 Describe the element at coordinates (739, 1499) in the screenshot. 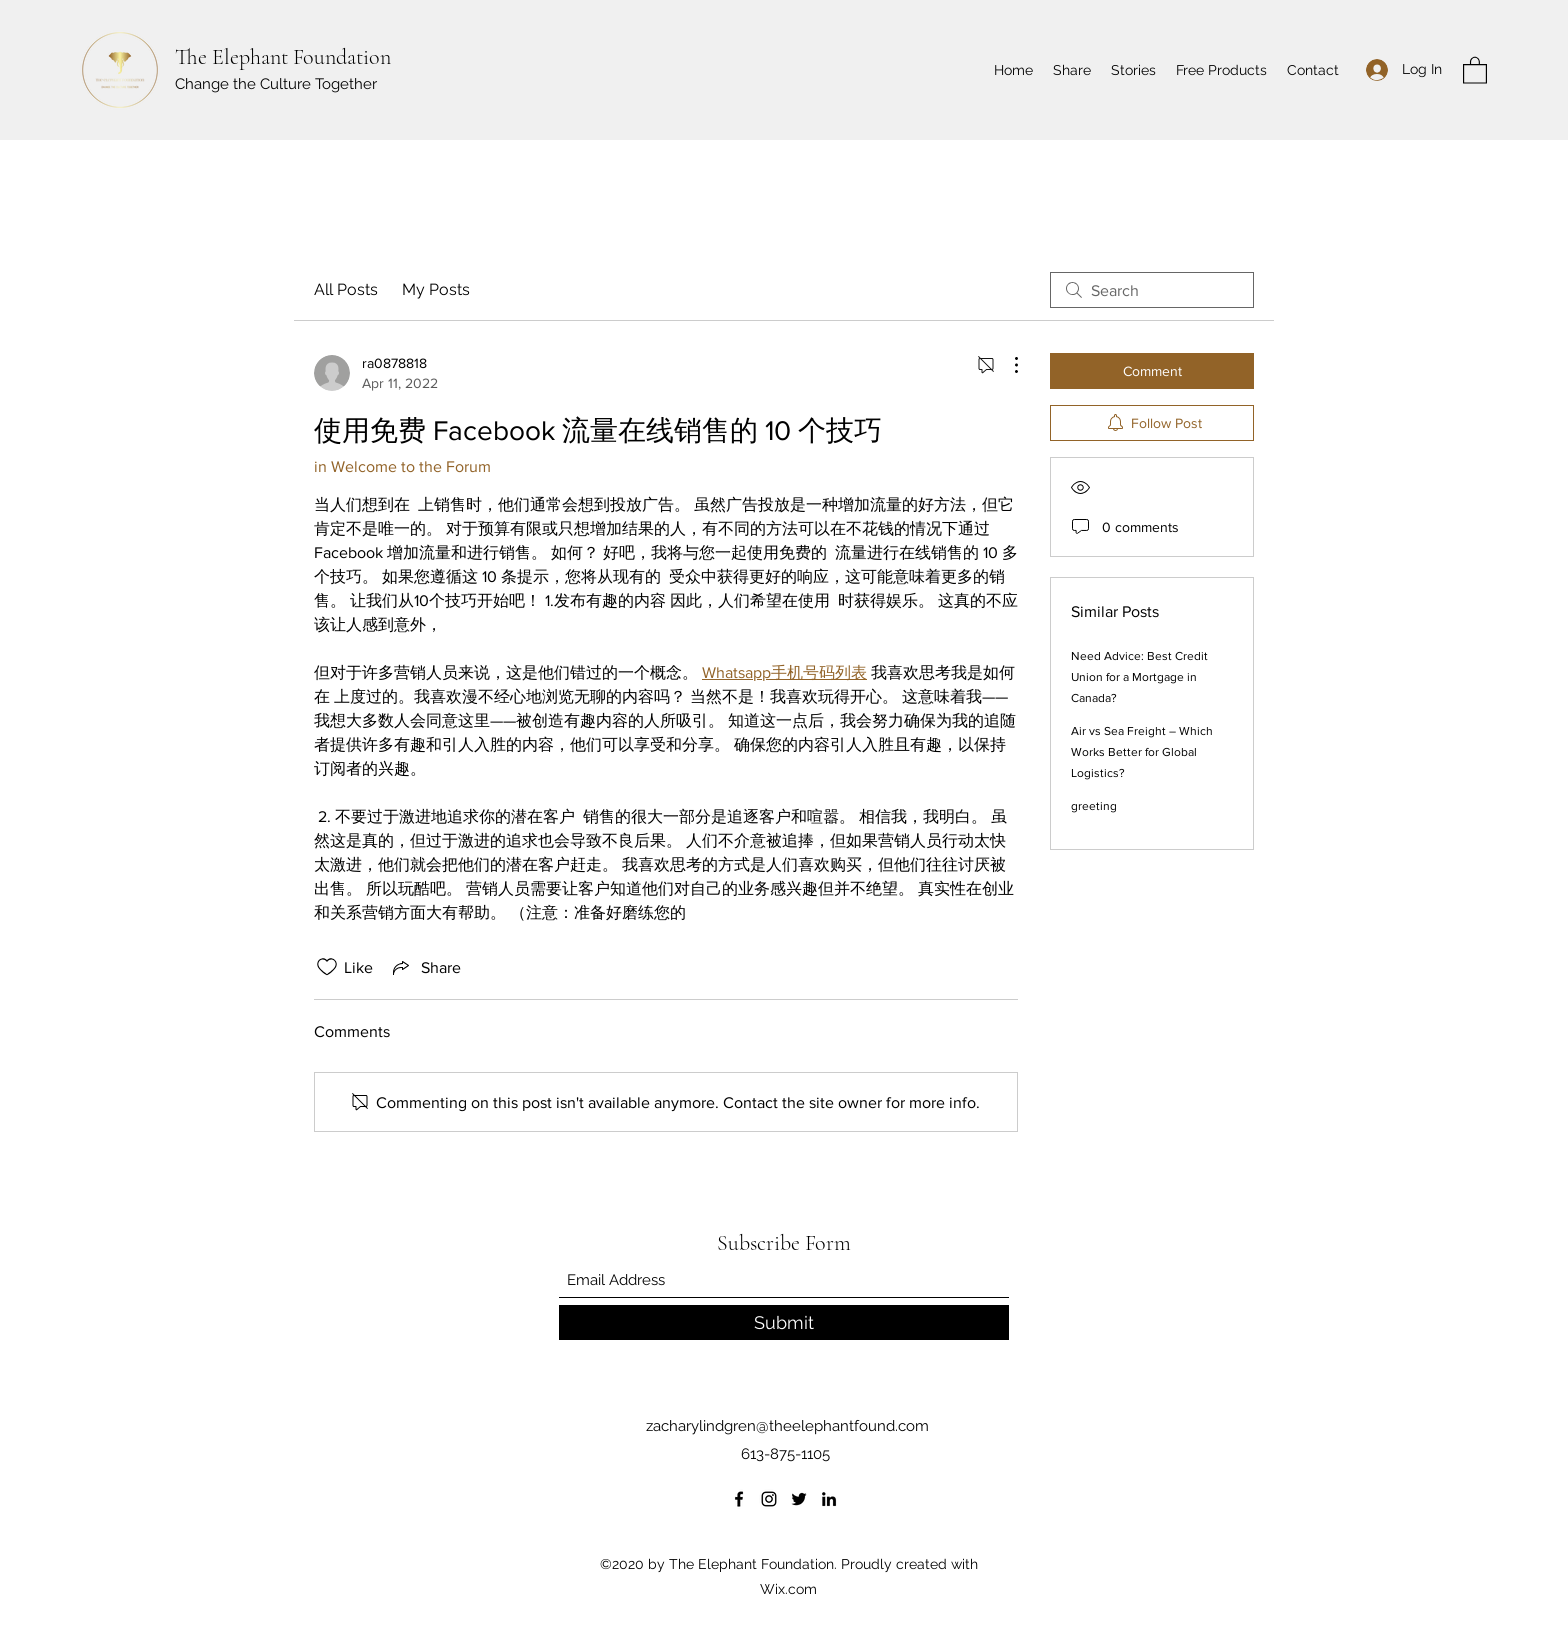

I see `[Facebook]` at that location.